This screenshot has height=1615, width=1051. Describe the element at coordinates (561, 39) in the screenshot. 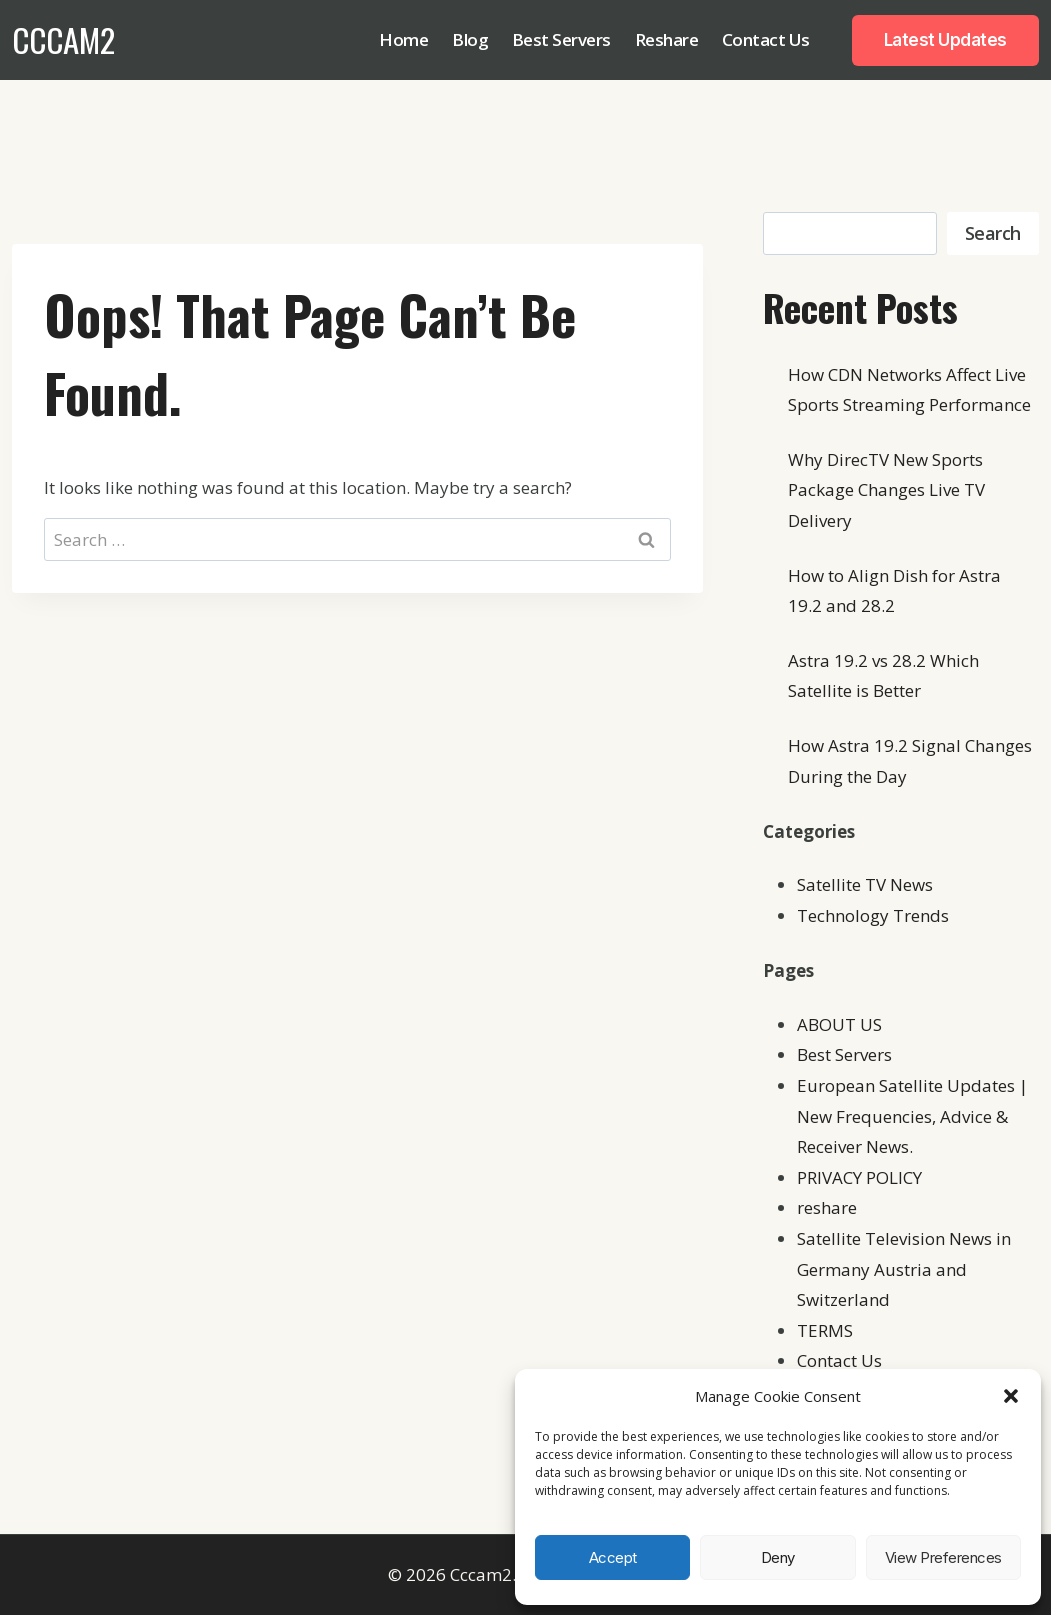

I see `Best Servers` at that location.